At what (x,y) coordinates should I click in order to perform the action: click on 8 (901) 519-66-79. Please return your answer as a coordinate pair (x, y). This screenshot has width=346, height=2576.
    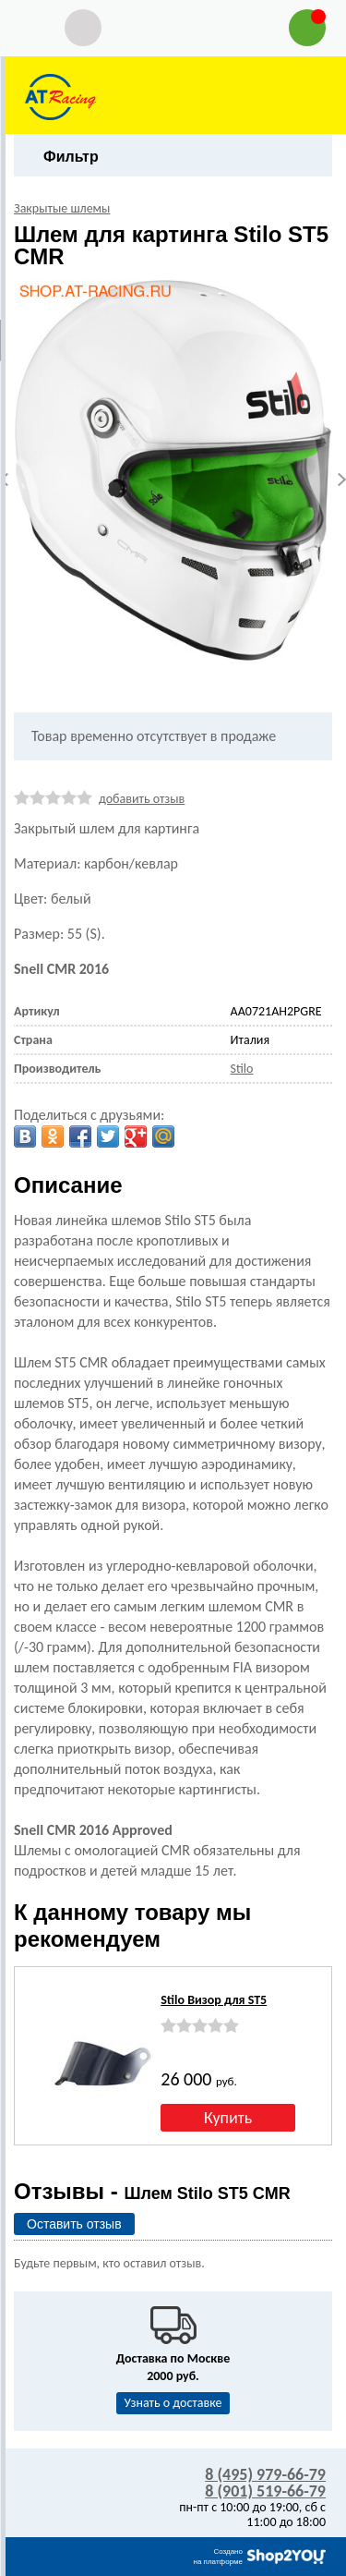
    Looking at the image, I should click on (265, 2491).